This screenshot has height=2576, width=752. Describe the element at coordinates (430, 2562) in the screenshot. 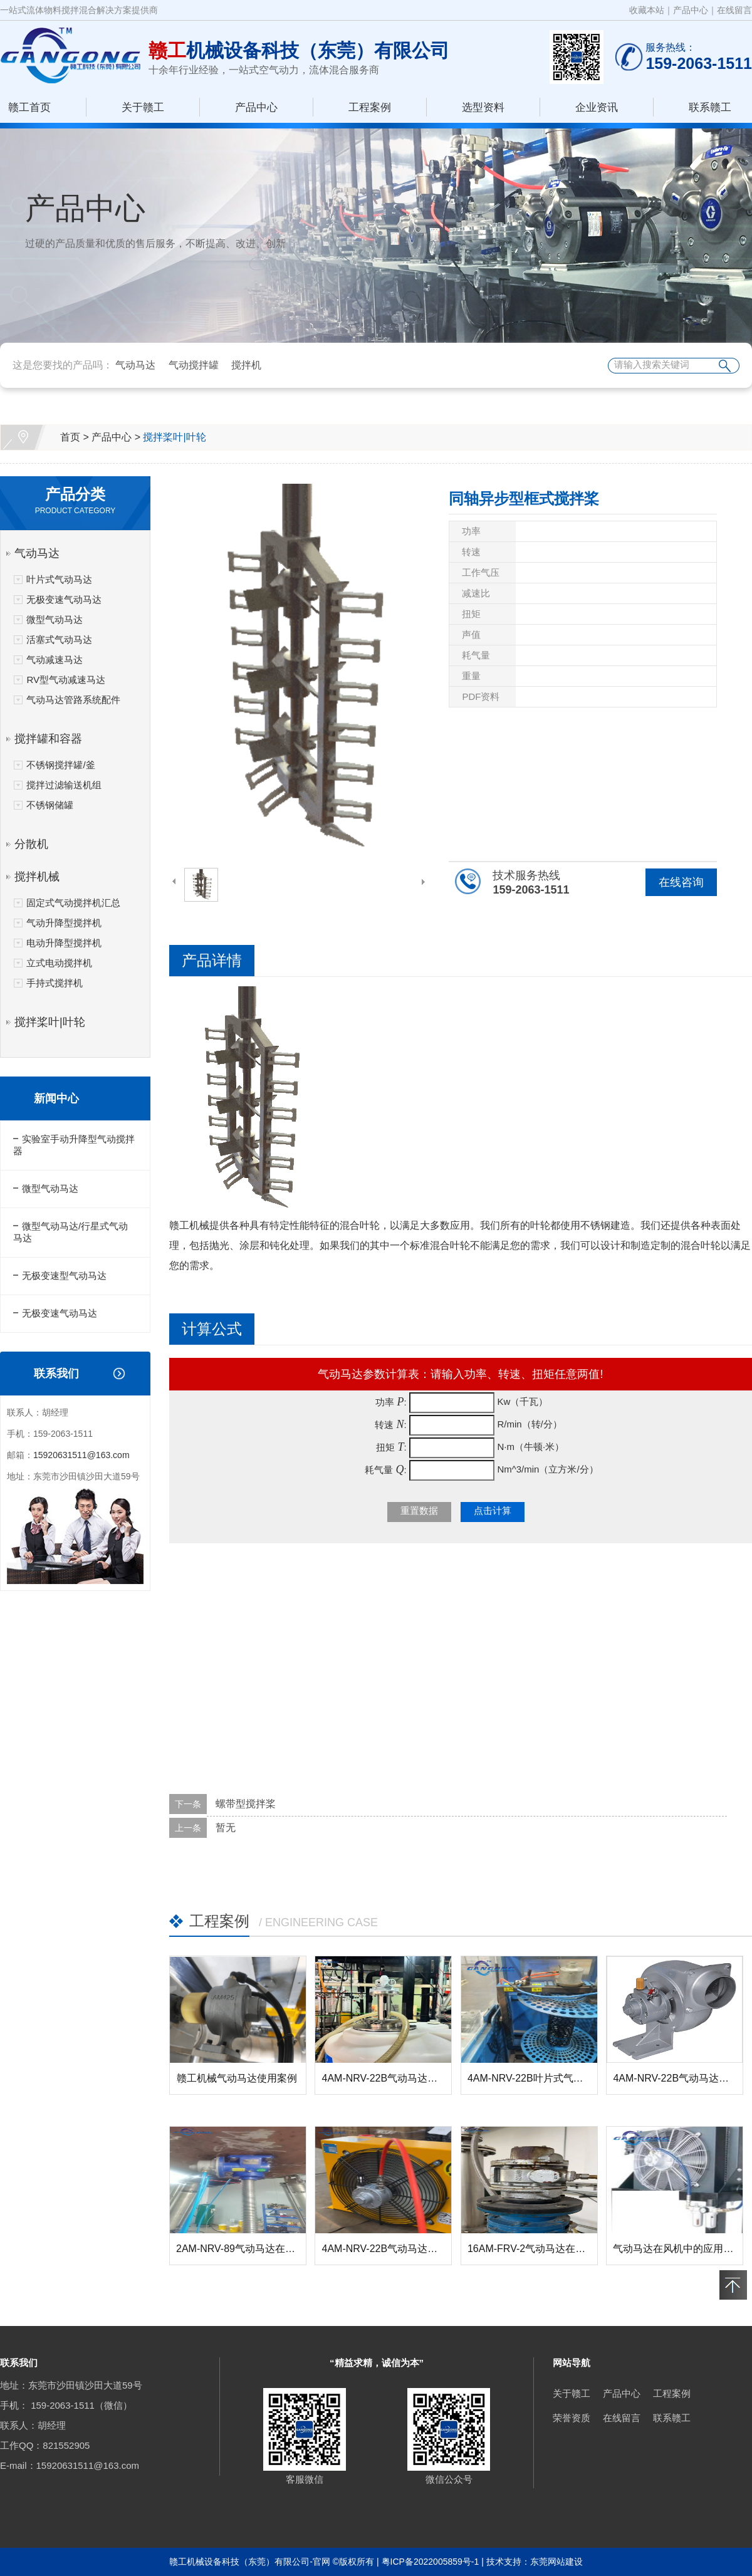

I see `粤ICP备2022005859号-1` at that location.